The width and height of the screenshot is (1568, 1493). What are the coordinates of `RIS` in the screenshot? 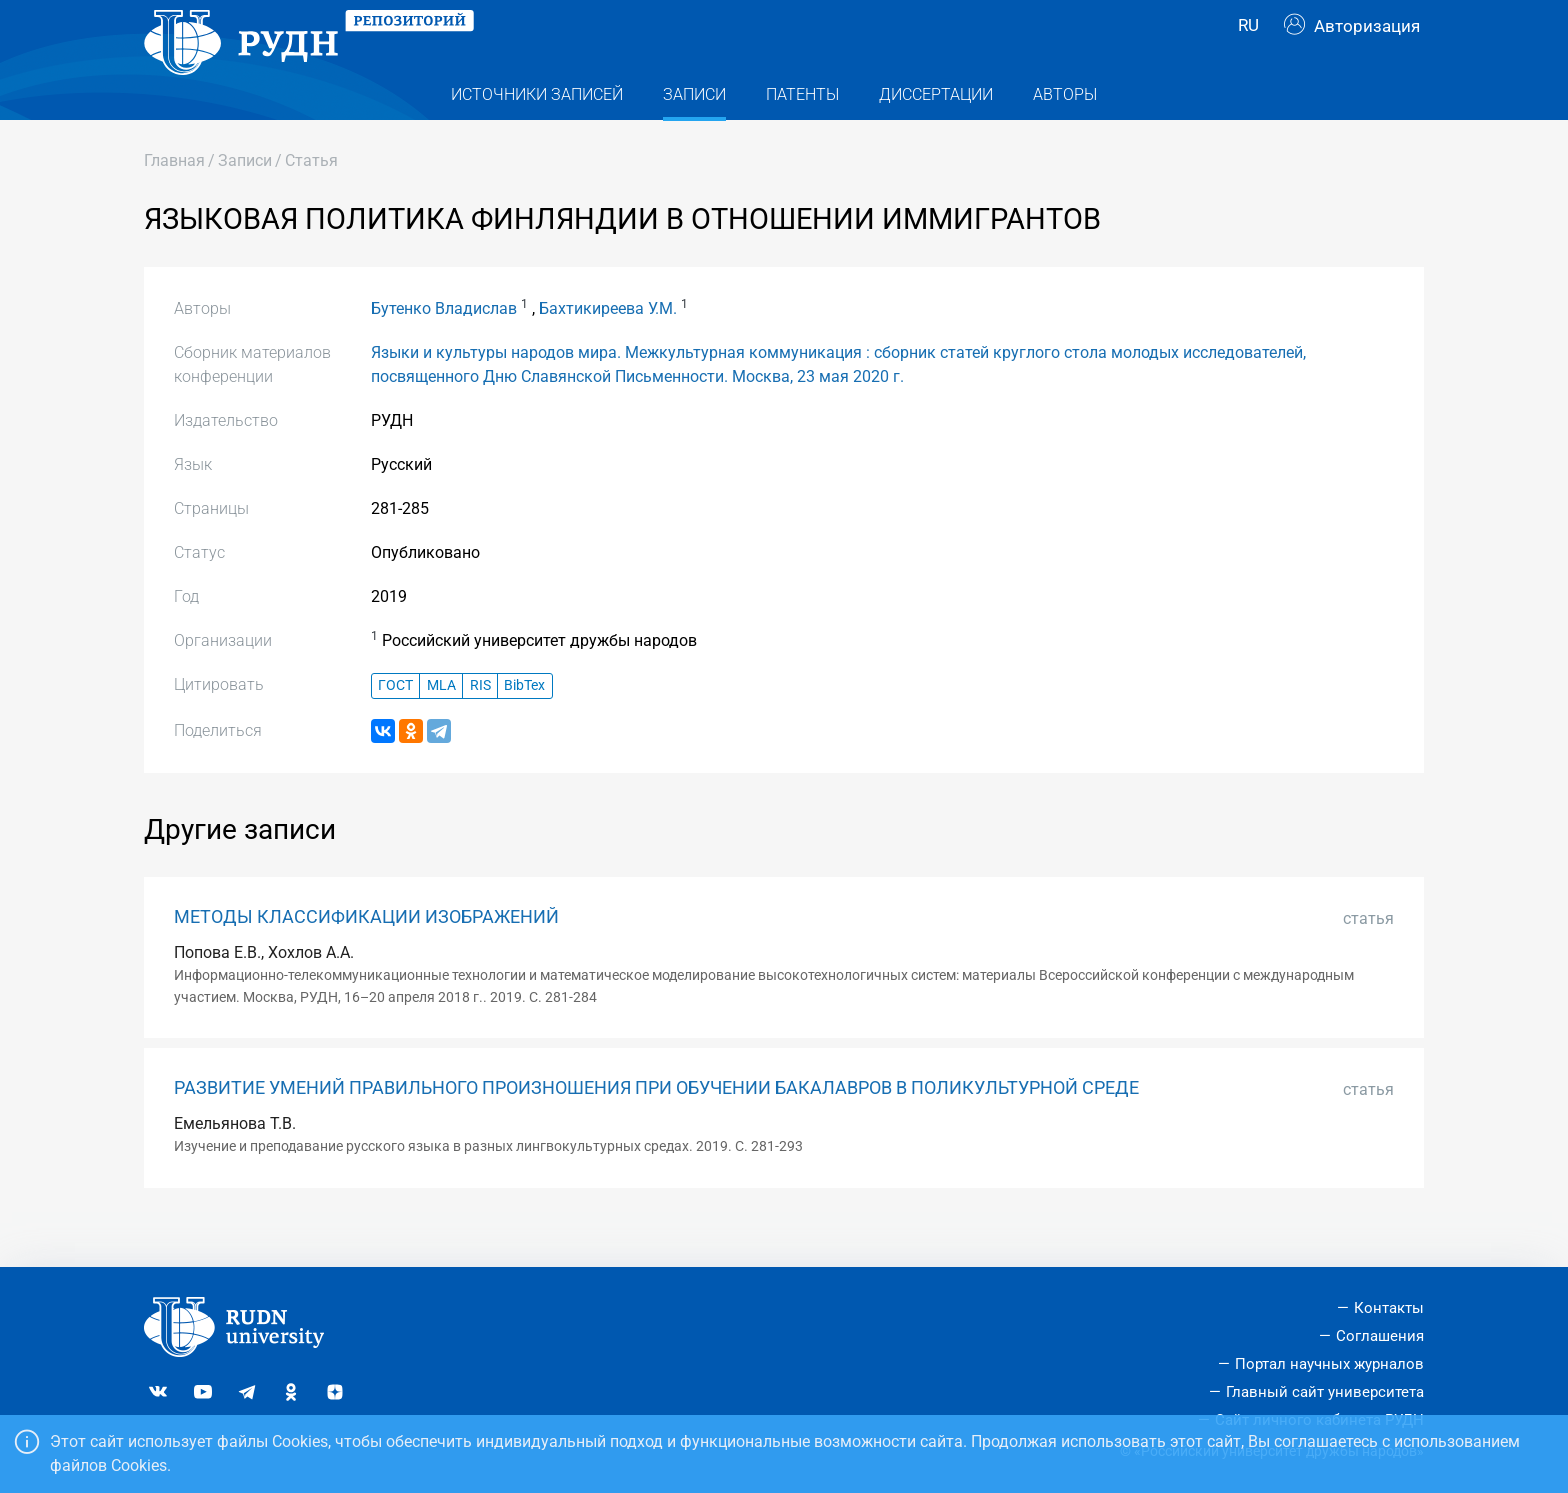 It's located at (480, 725).